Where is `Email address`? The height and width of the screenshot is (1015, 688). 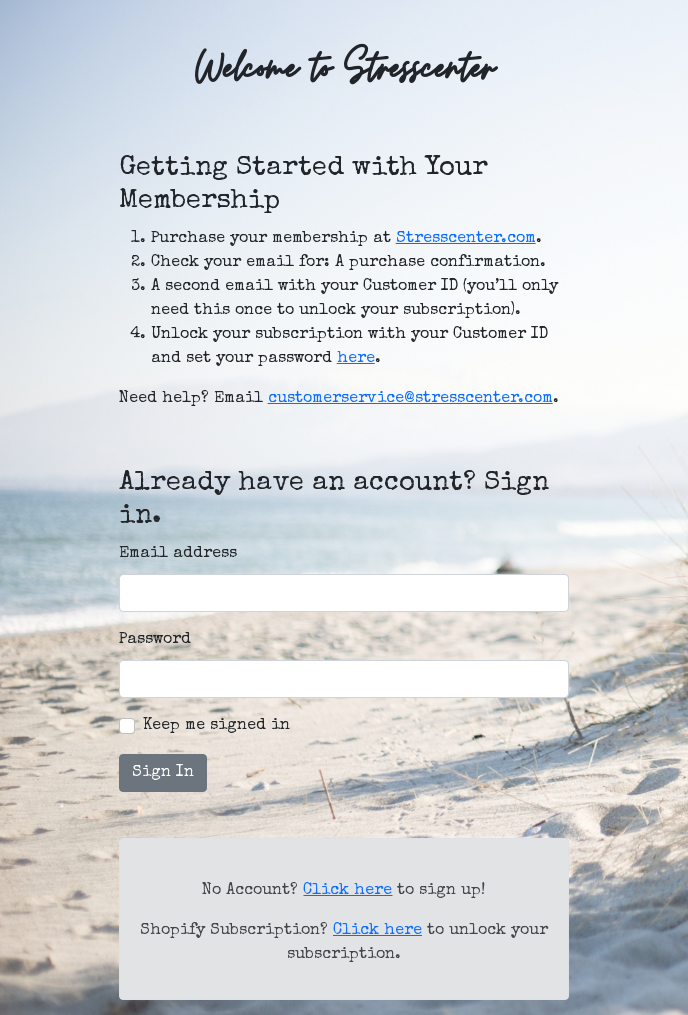
Email address is located at coordinates (178, 554).